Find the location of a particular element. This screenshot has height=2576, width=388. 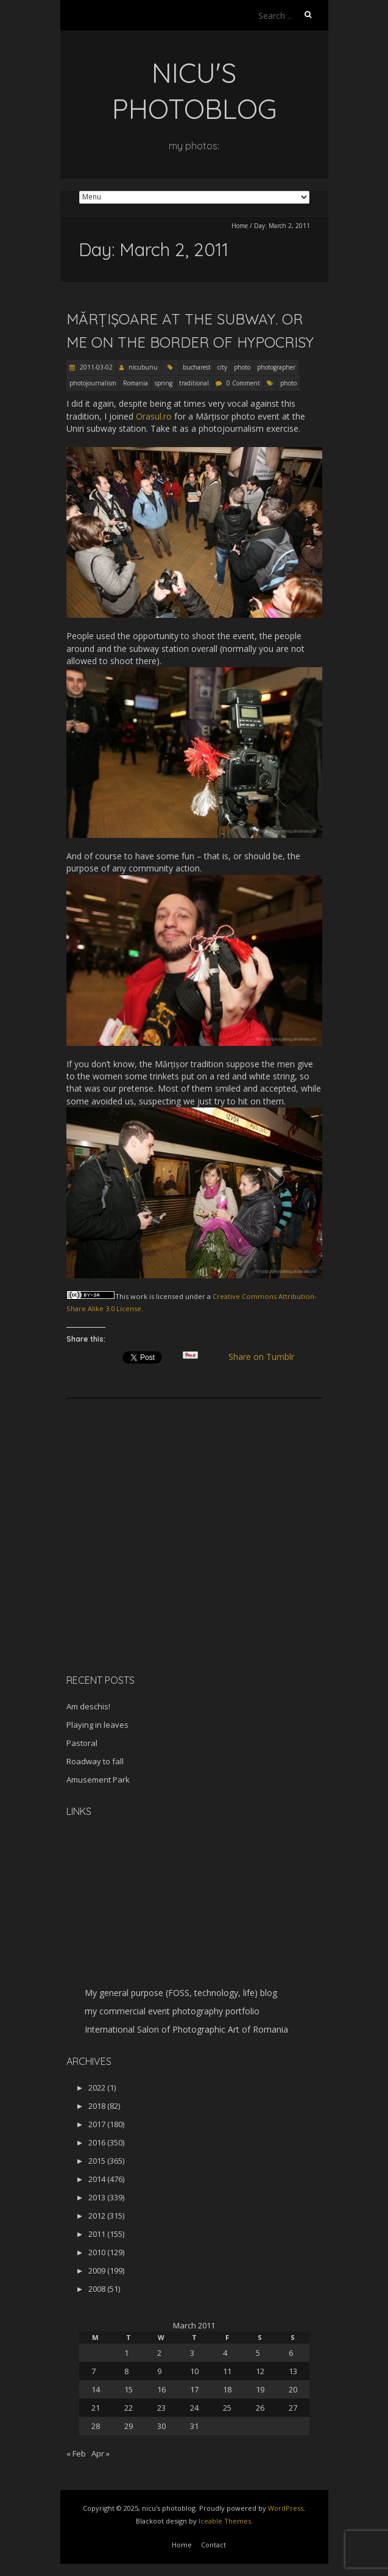

30 [Posts published on March 30, 2011] is located at coordinates (161, 2425).